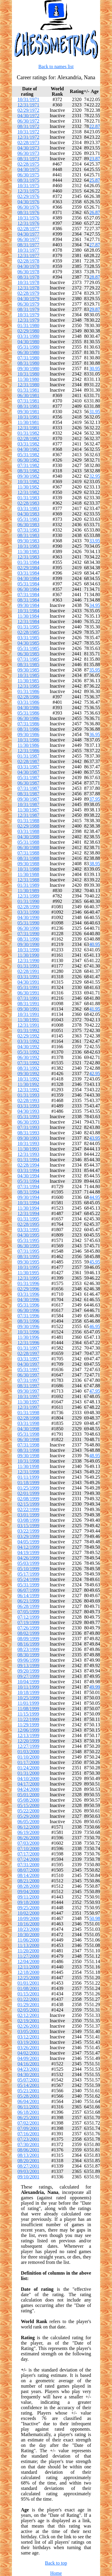 This screenshot has width=112, height=2576. Describe the element at coordinates (28, 556) in the screenshot. I see `12/31/1983` at that location.